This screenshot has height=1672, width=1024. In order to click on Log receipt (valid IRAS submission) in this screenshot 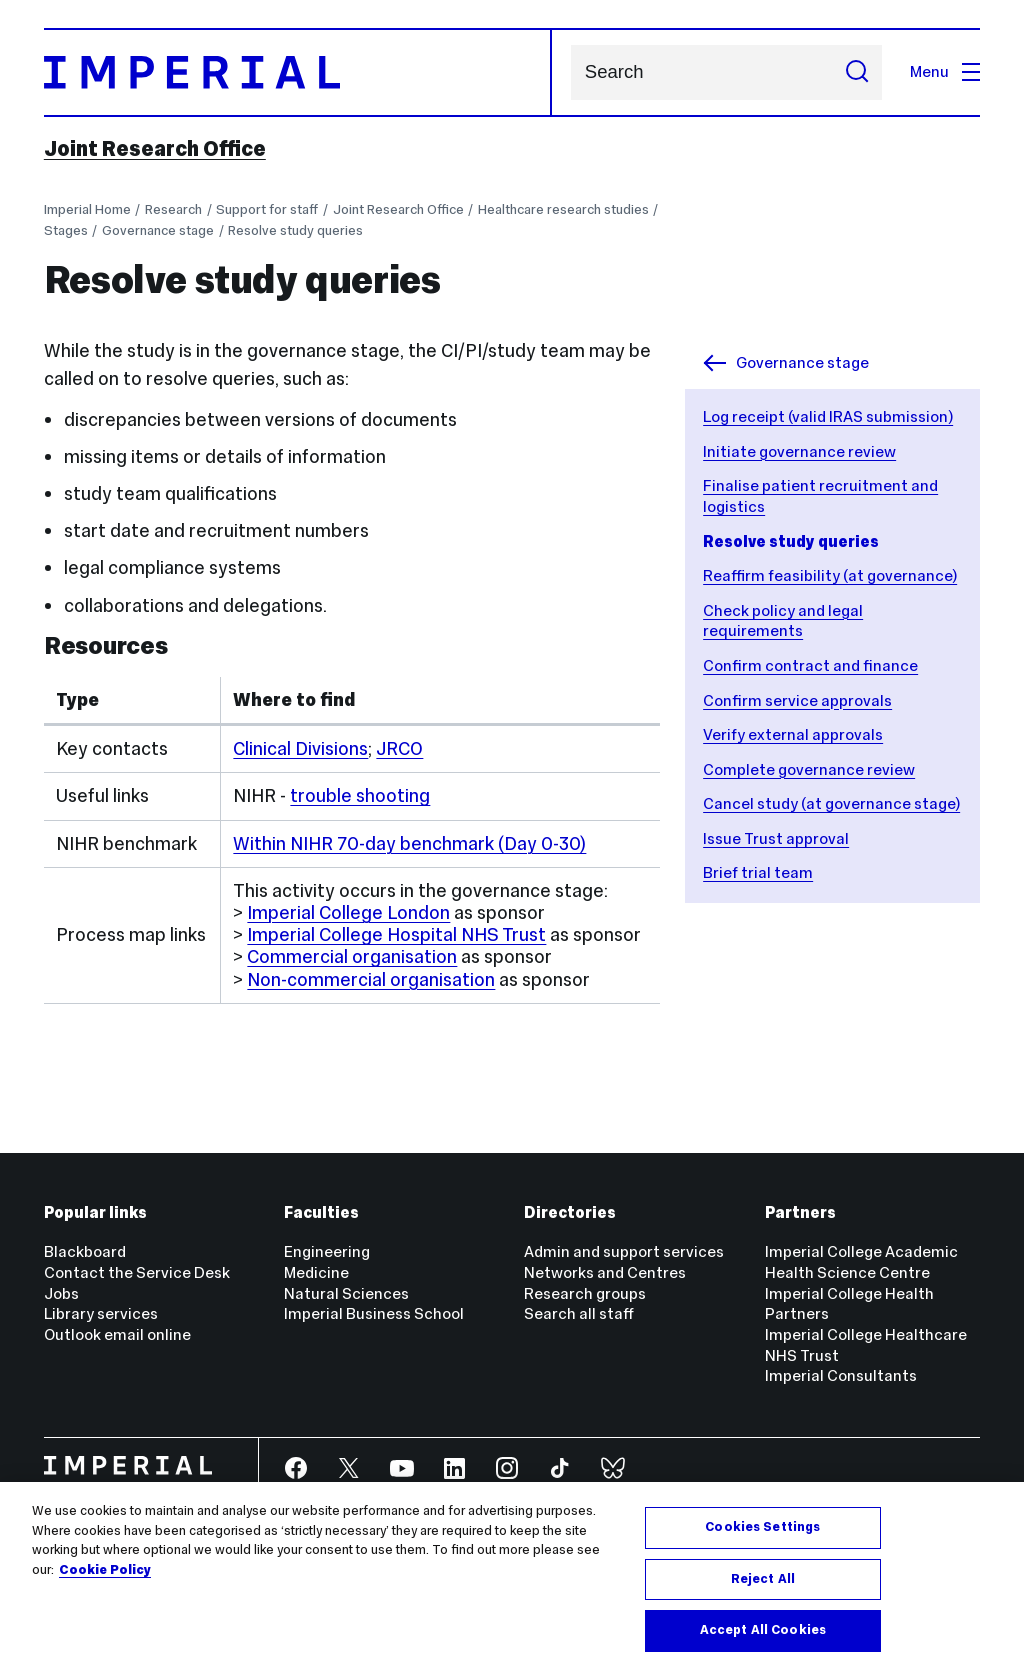, I will do `click(828, 416)`.